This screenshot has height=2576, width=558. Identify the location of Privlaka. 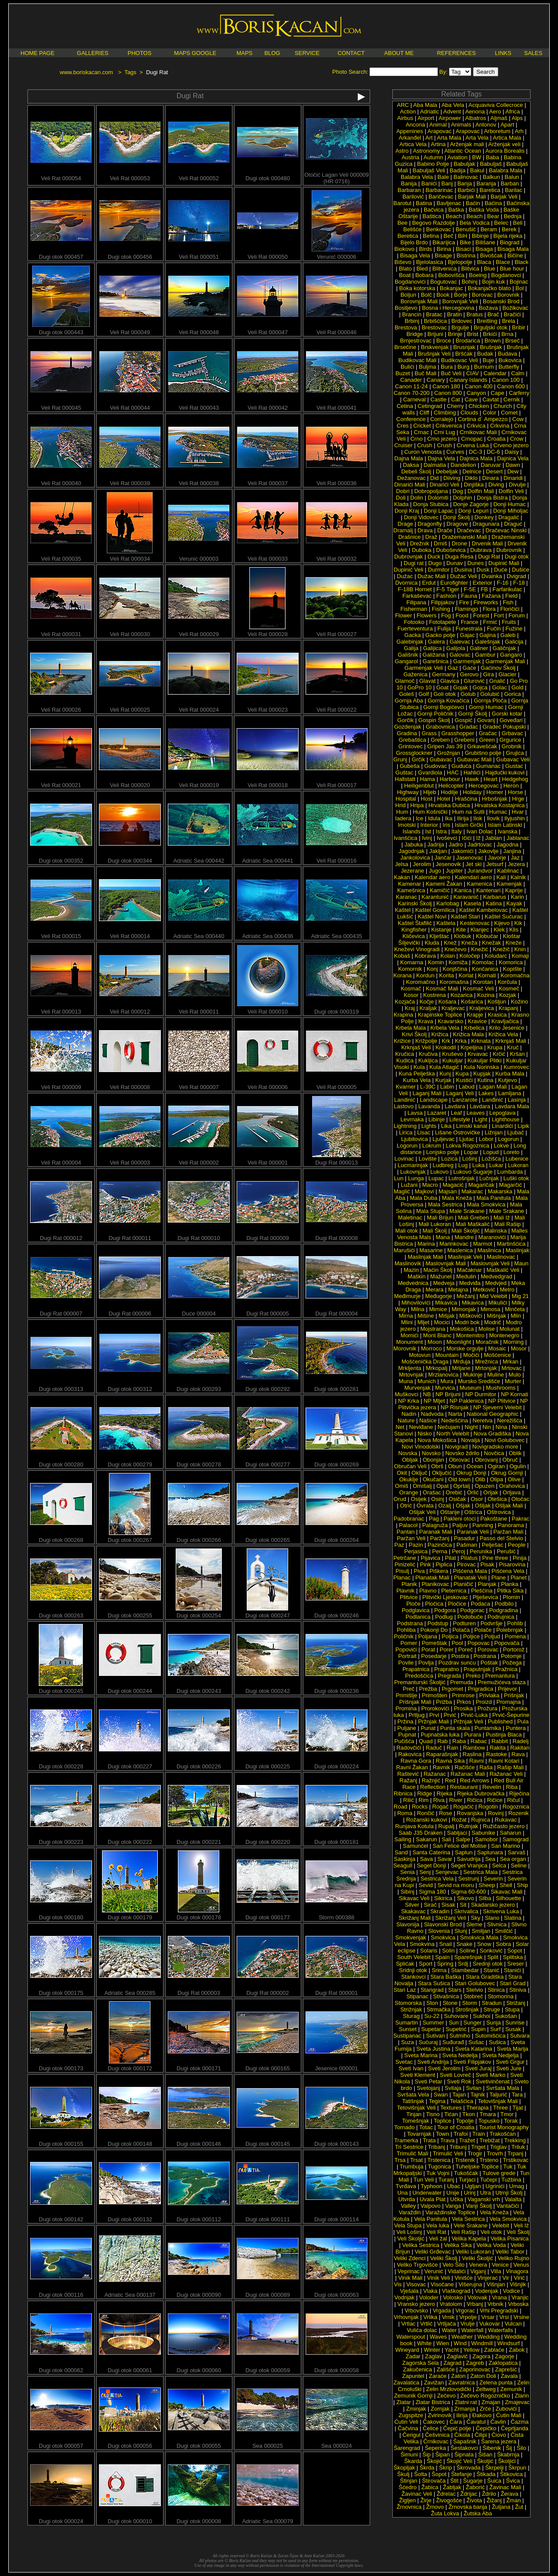
(489, 1695).